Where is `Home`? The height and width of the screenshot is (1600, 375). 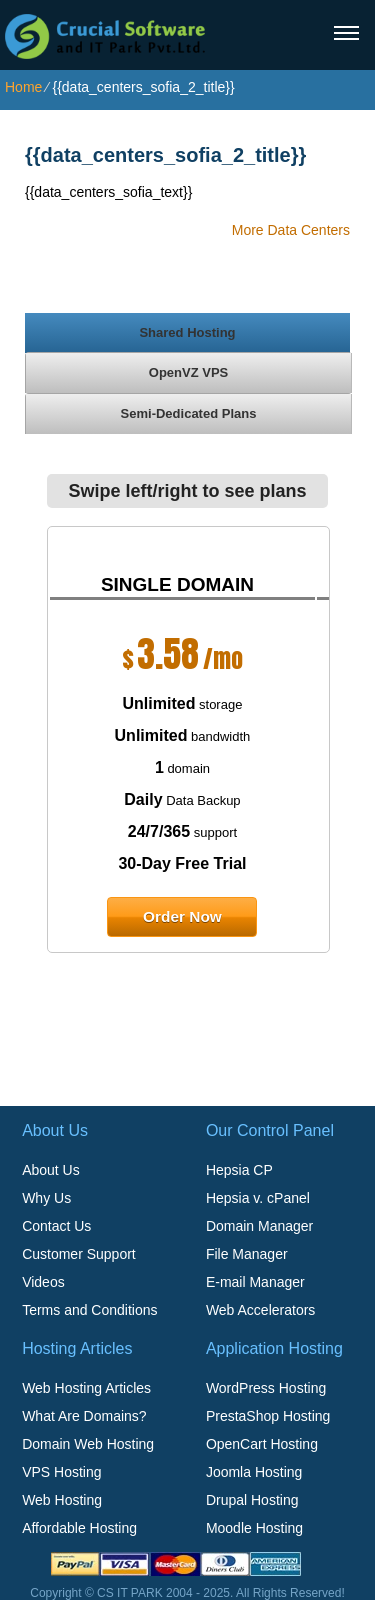 Home is located at coordinates (23, 87).